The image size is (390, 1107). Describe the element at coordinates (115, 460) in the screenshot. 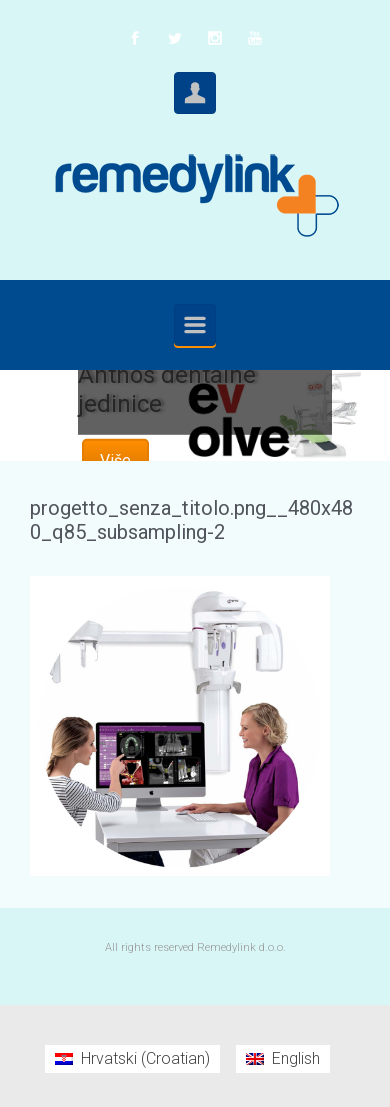

I see `Više` at that location.